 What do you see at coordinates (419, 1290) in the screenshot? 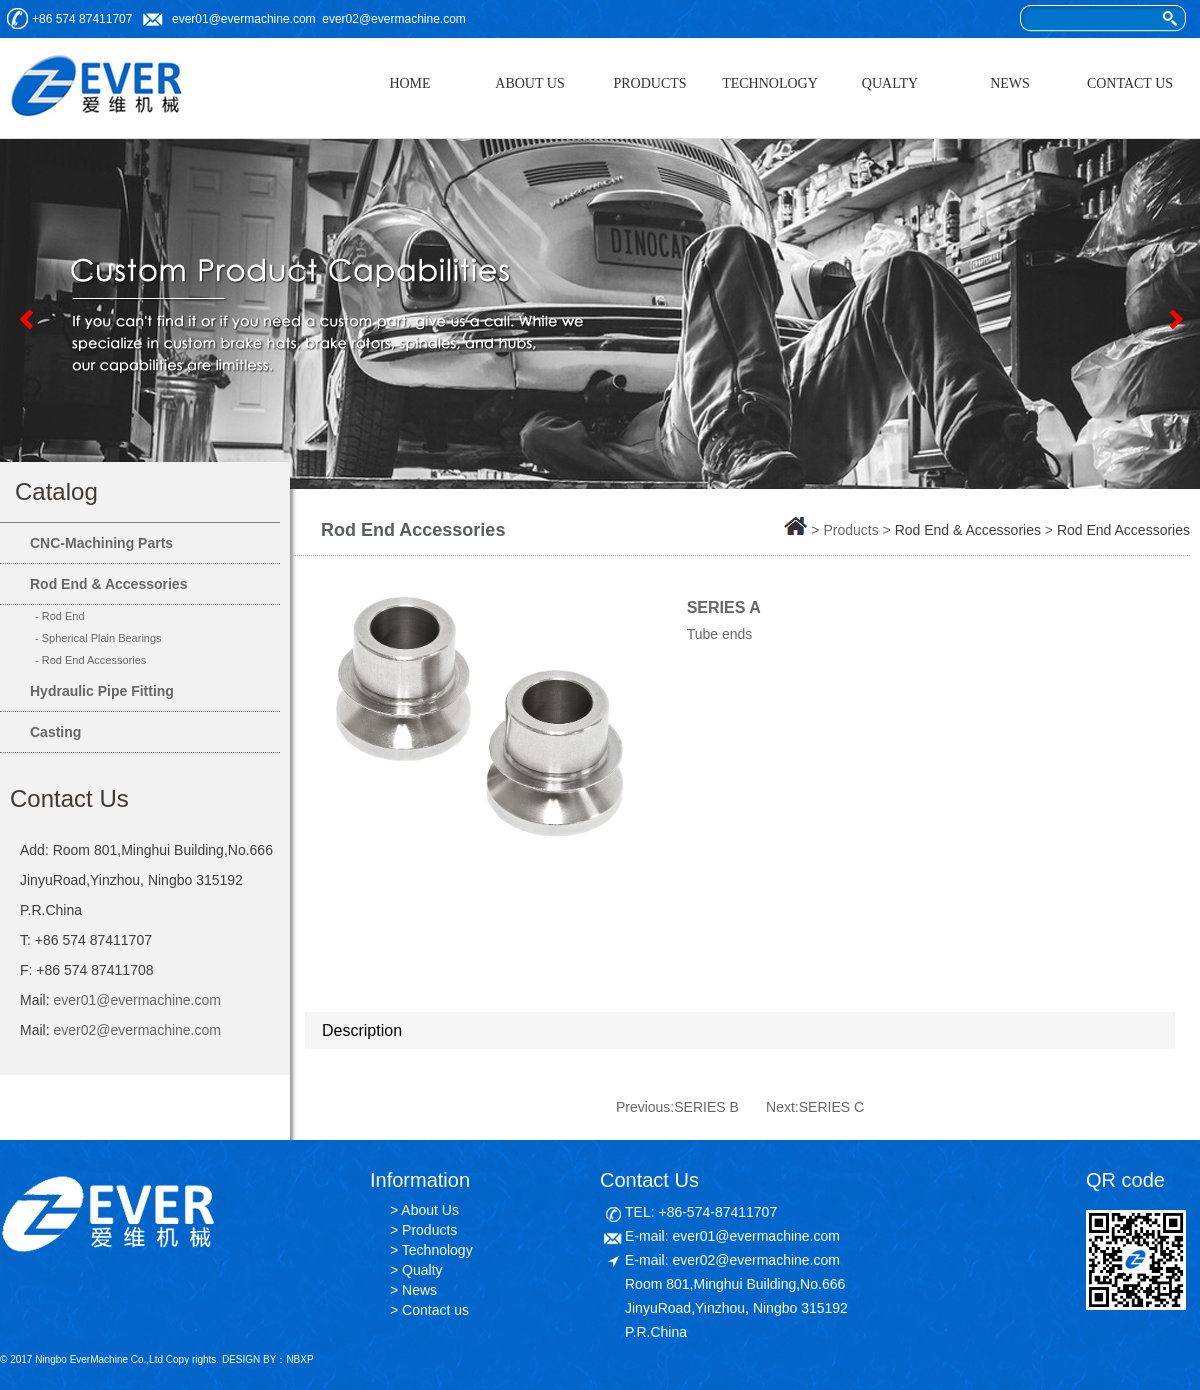
I see `News` at bounding box center [419, 1290].